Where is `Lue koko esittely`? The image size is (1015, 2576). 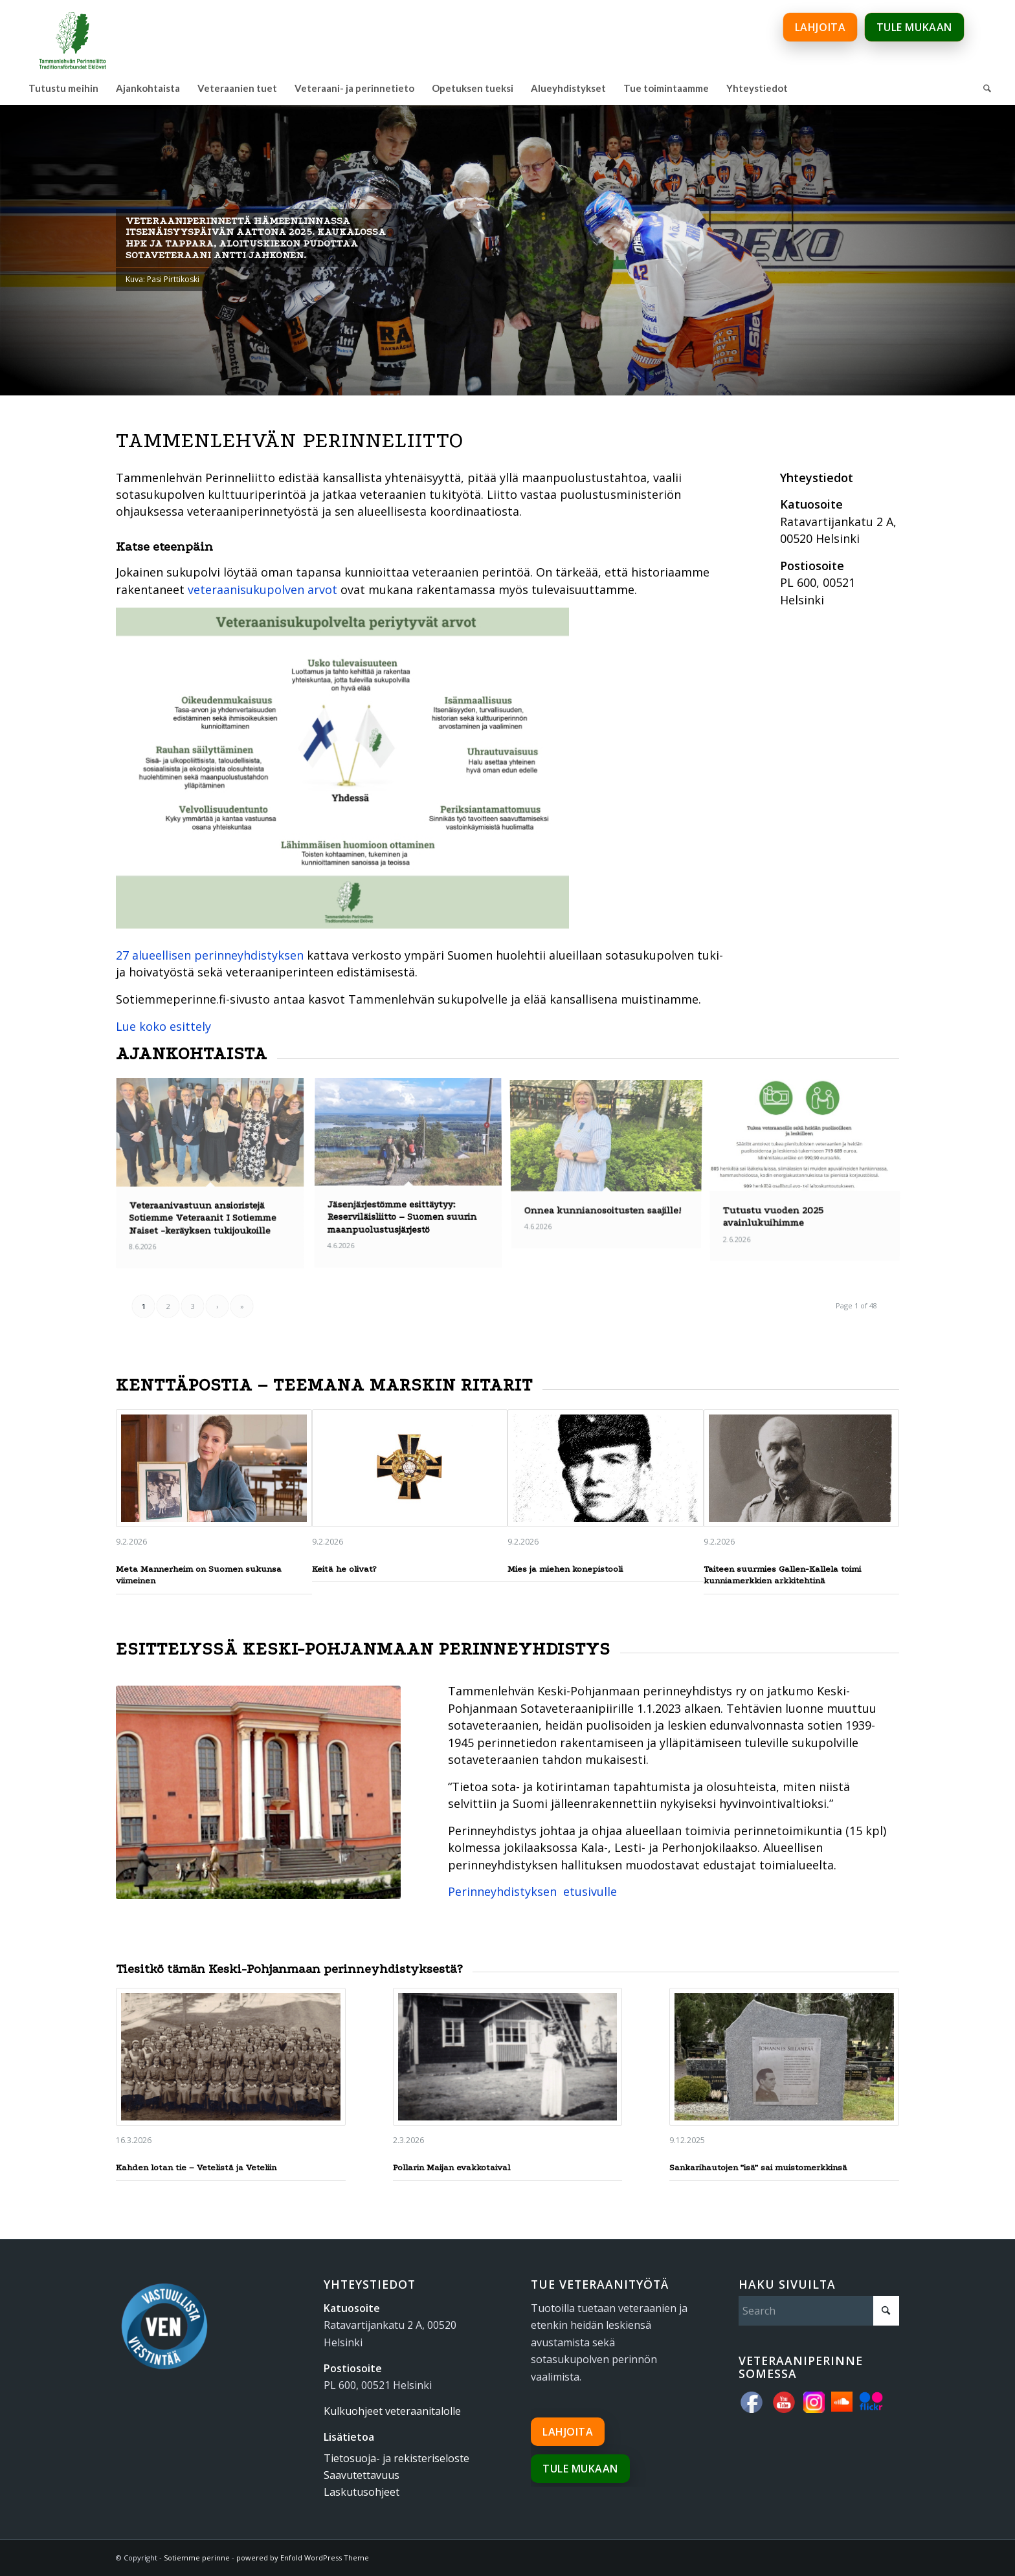 Lue koko esittely is located at coordinates (163, 1026).